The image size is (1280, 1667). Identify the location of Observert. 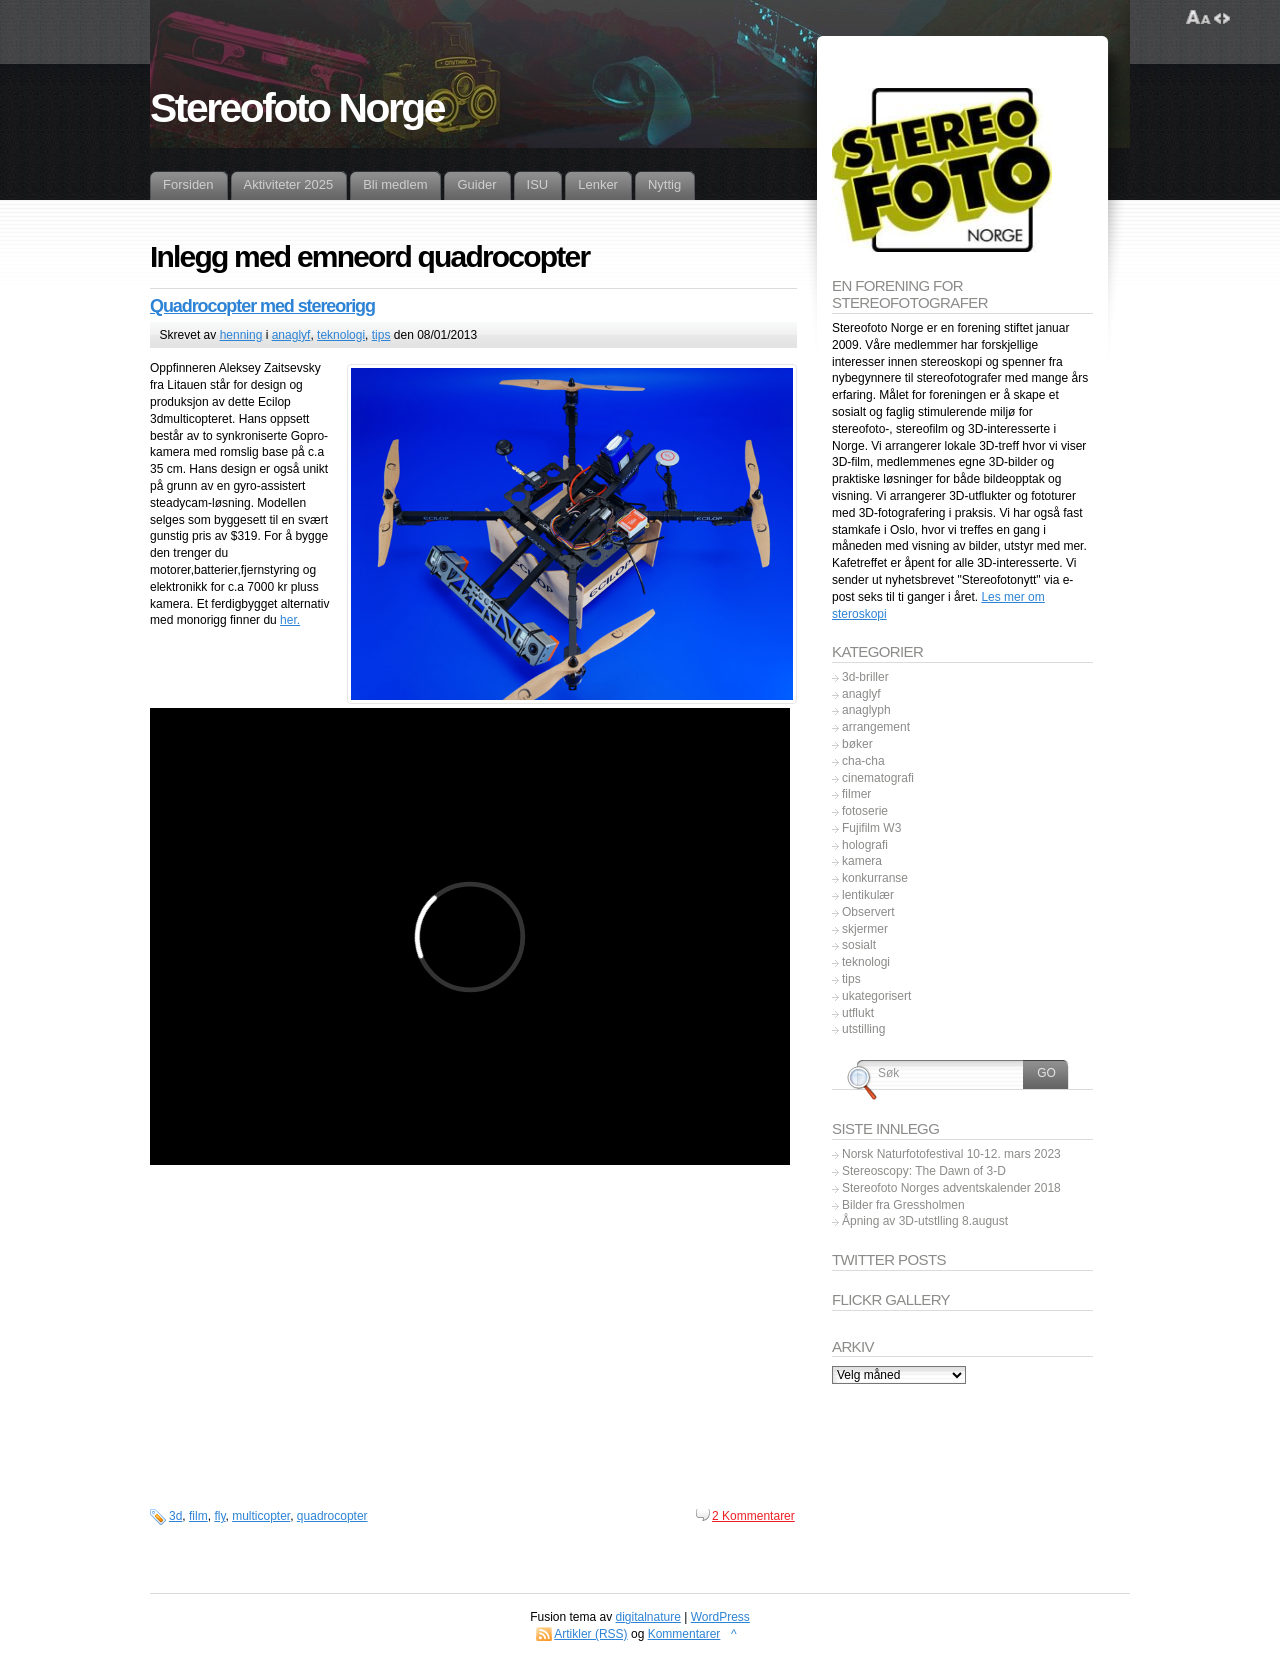
(868, 912).